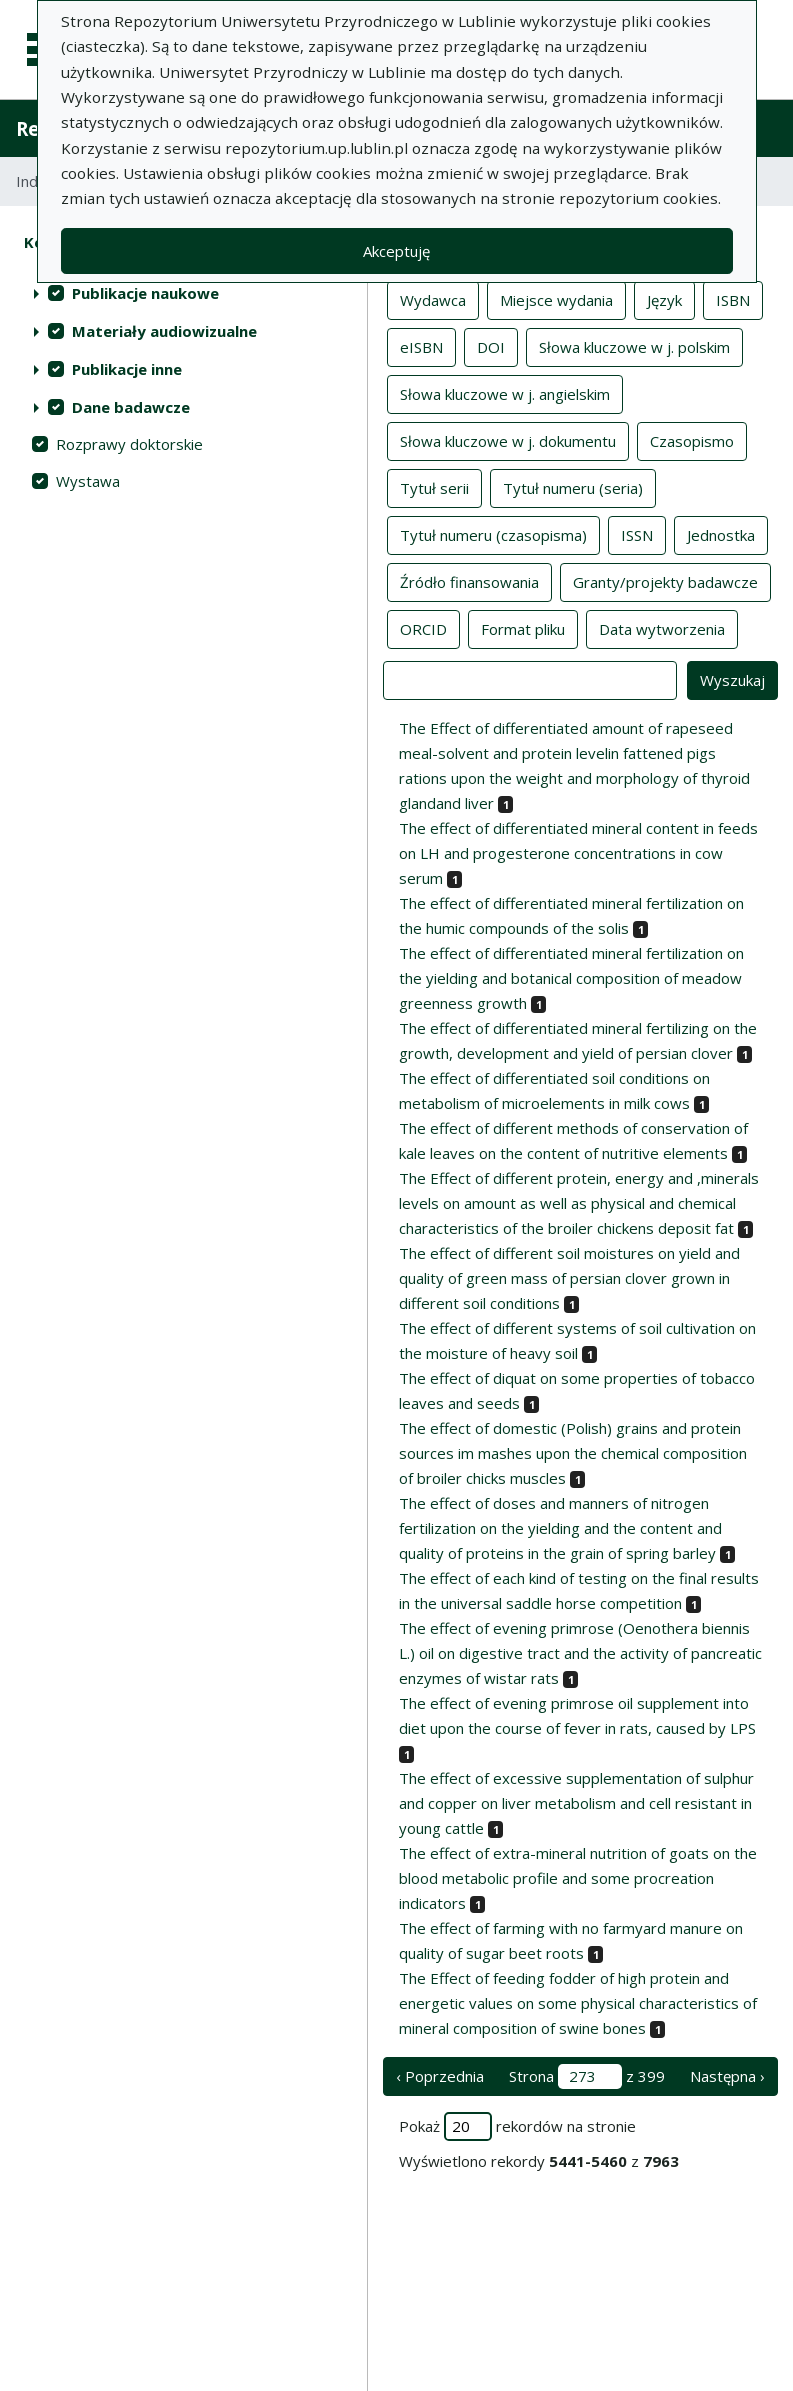  Describe the element at coordinates (578, 853) in the screenshot. I see `The effect of differentiated mineral content in feeds on LH and progesterone concentrations in cow serum` at that location.